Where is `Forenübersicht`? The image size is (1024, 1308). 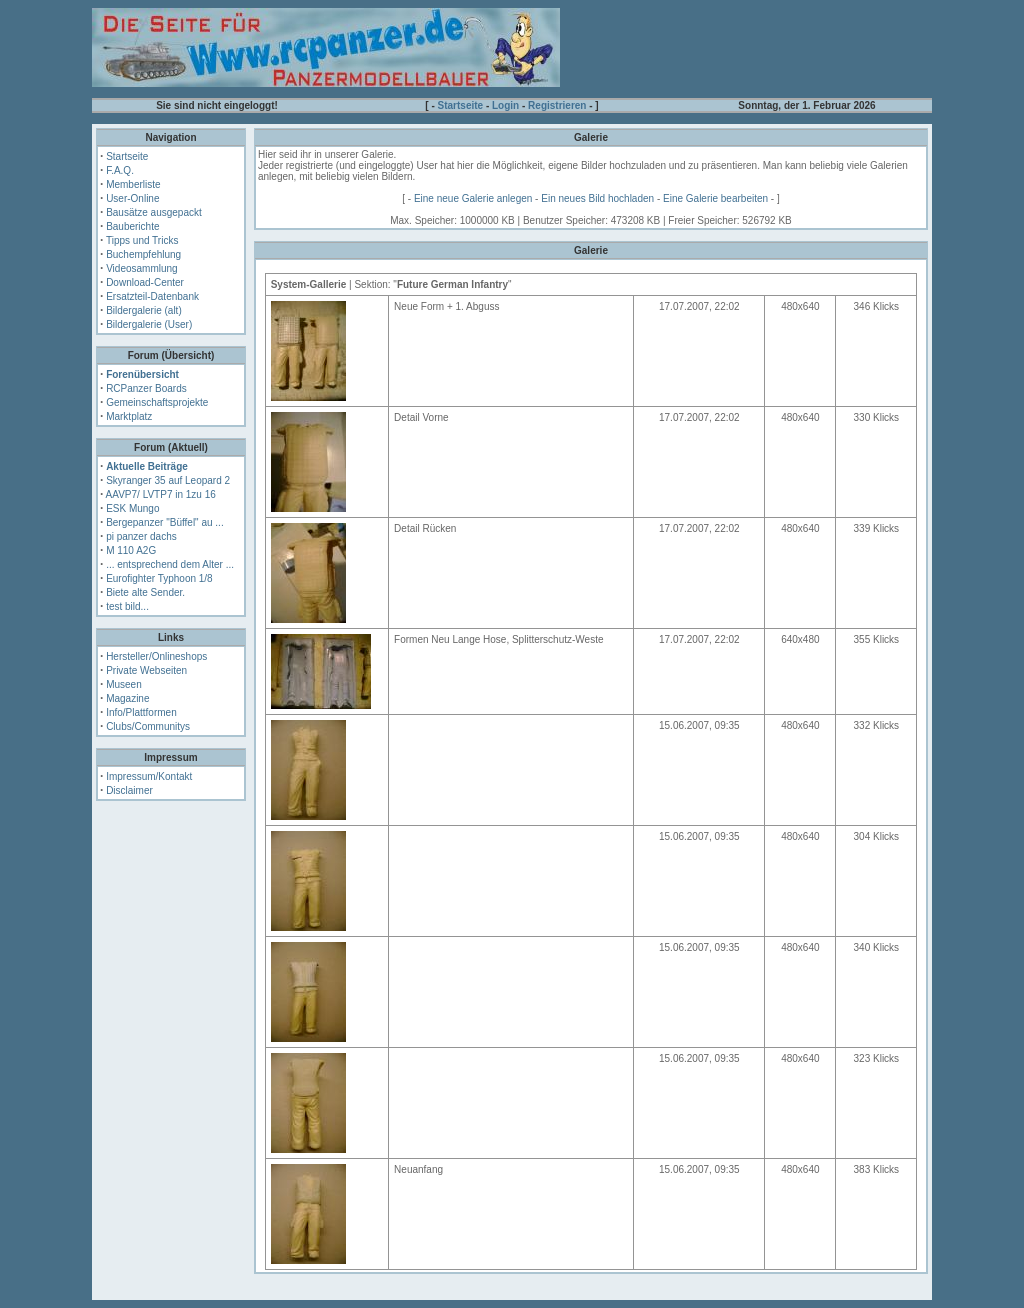
Forenübersicht is located at coordinates (142, 374).